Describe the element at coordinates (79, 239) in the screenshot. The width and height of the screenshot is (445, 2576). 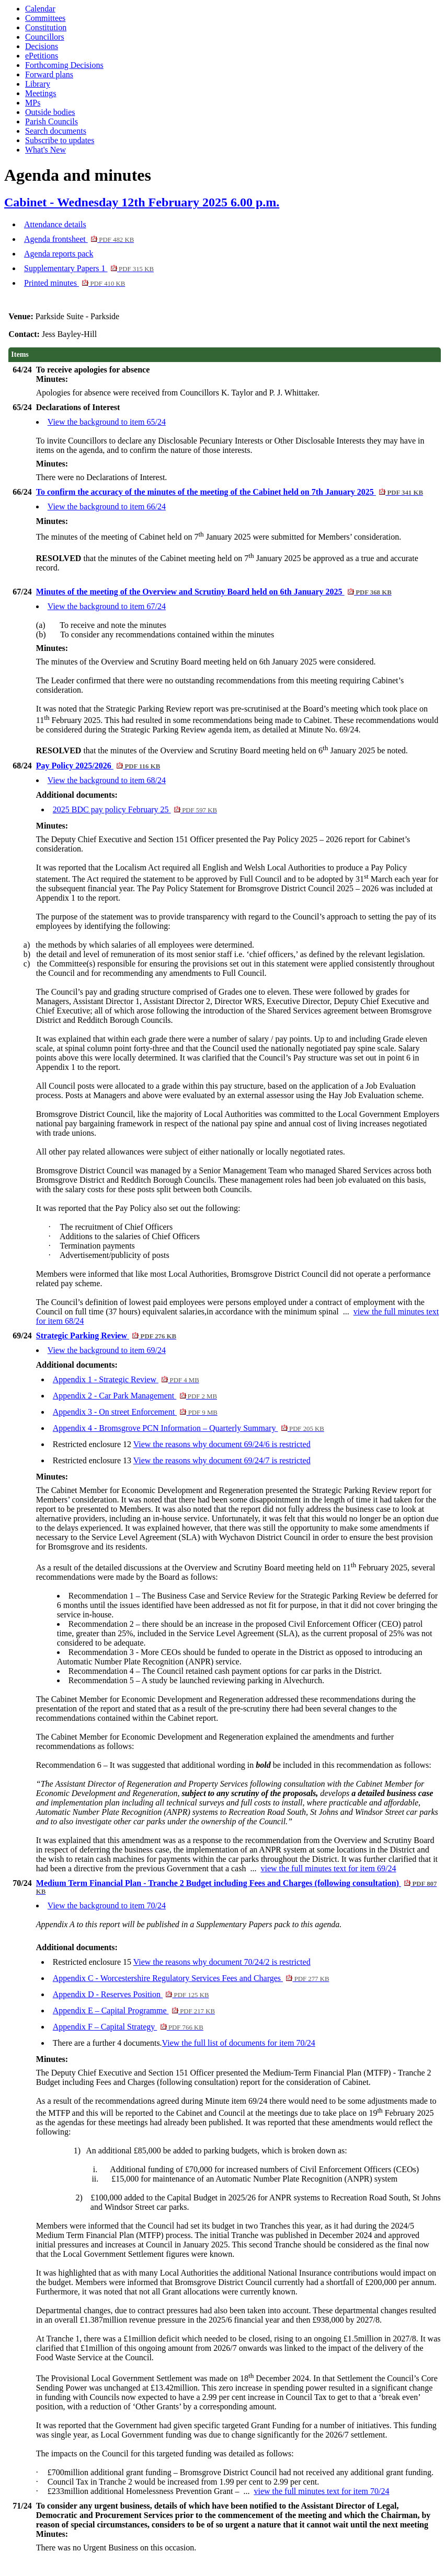
I see `Agenda frontsheet` at that location.